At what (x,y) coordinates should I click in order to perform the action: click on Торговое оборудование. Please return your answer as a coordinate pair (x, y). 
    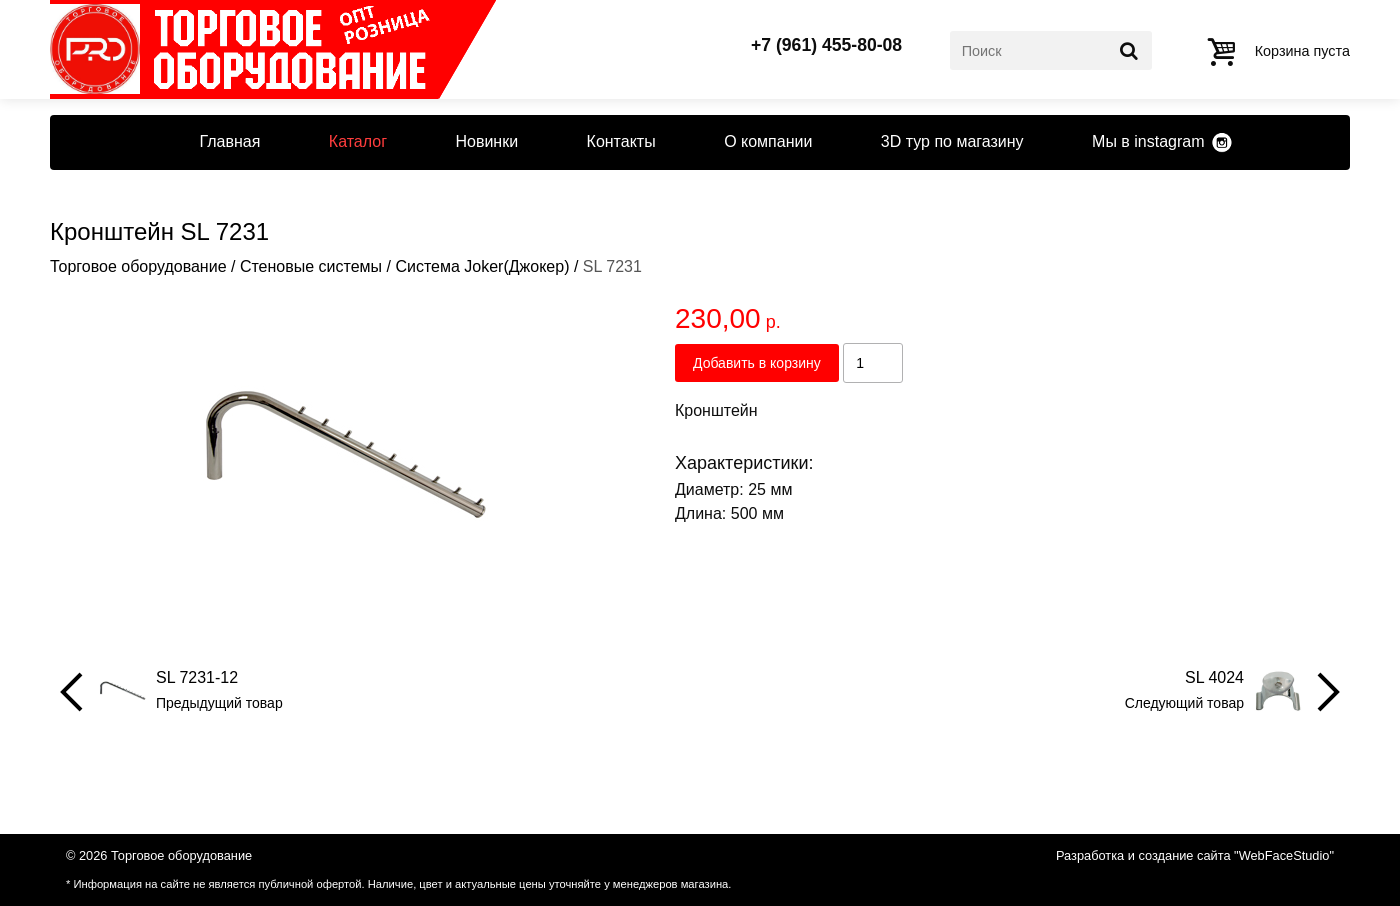
    Looking at the image, I should click on (138, 266).